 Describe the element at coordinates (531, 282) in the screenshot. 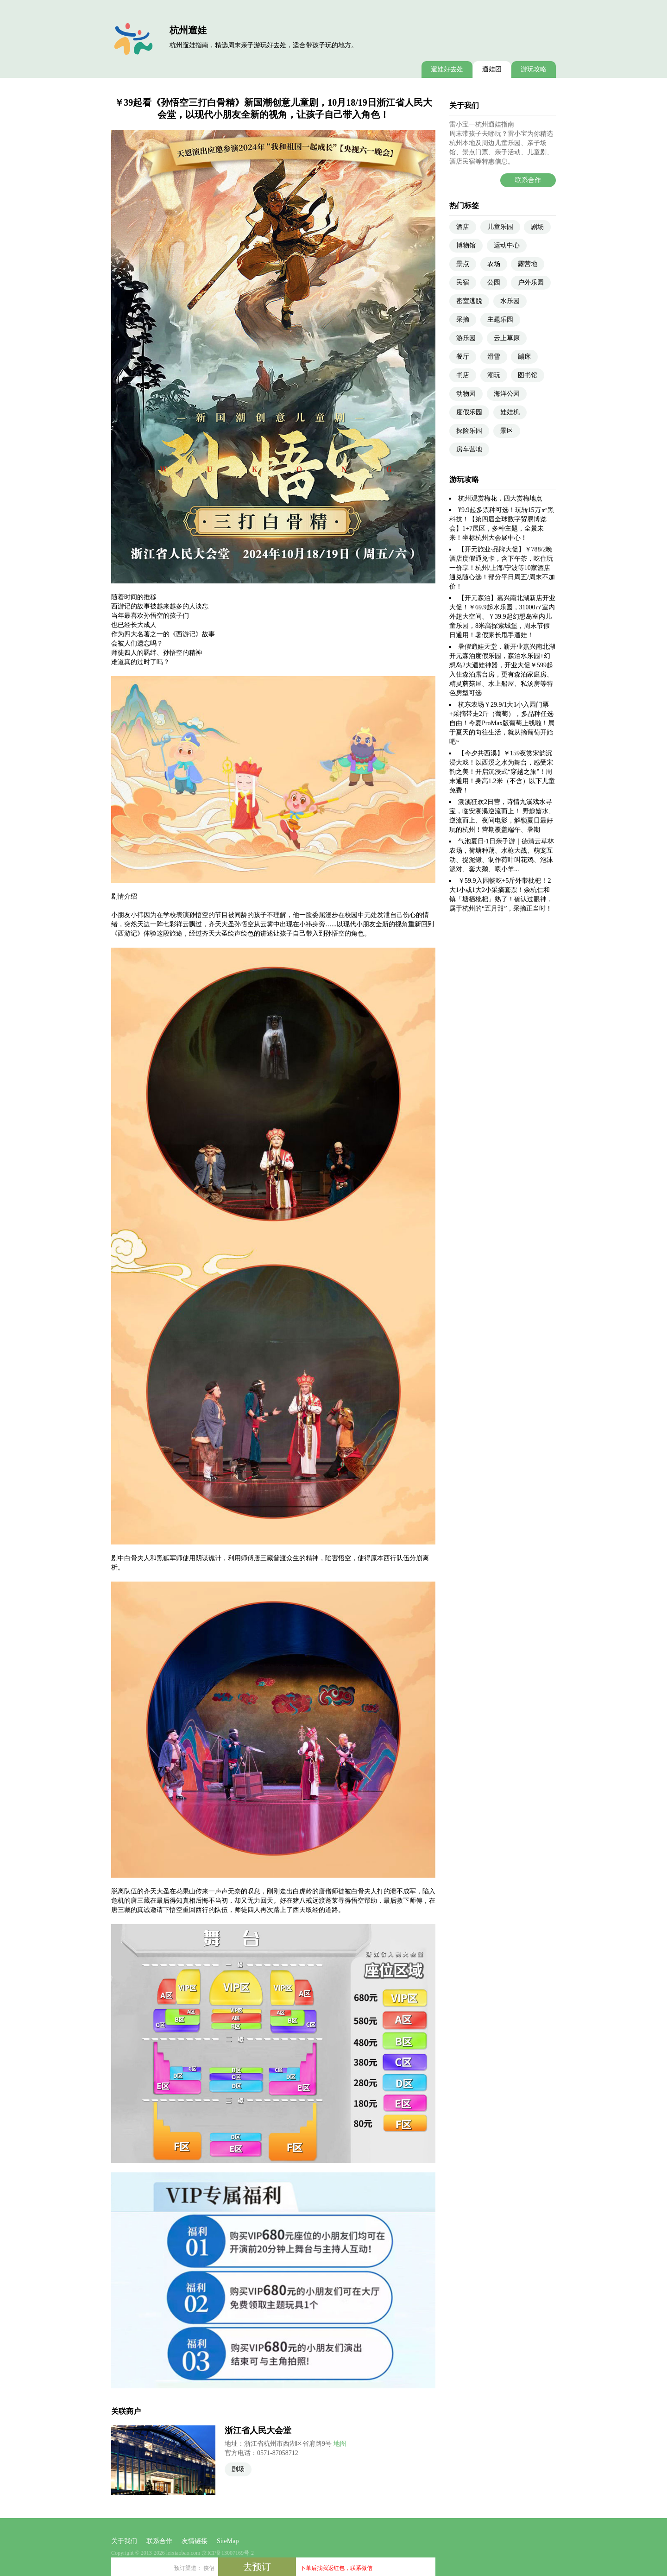

I see `户外乐园` at that location.